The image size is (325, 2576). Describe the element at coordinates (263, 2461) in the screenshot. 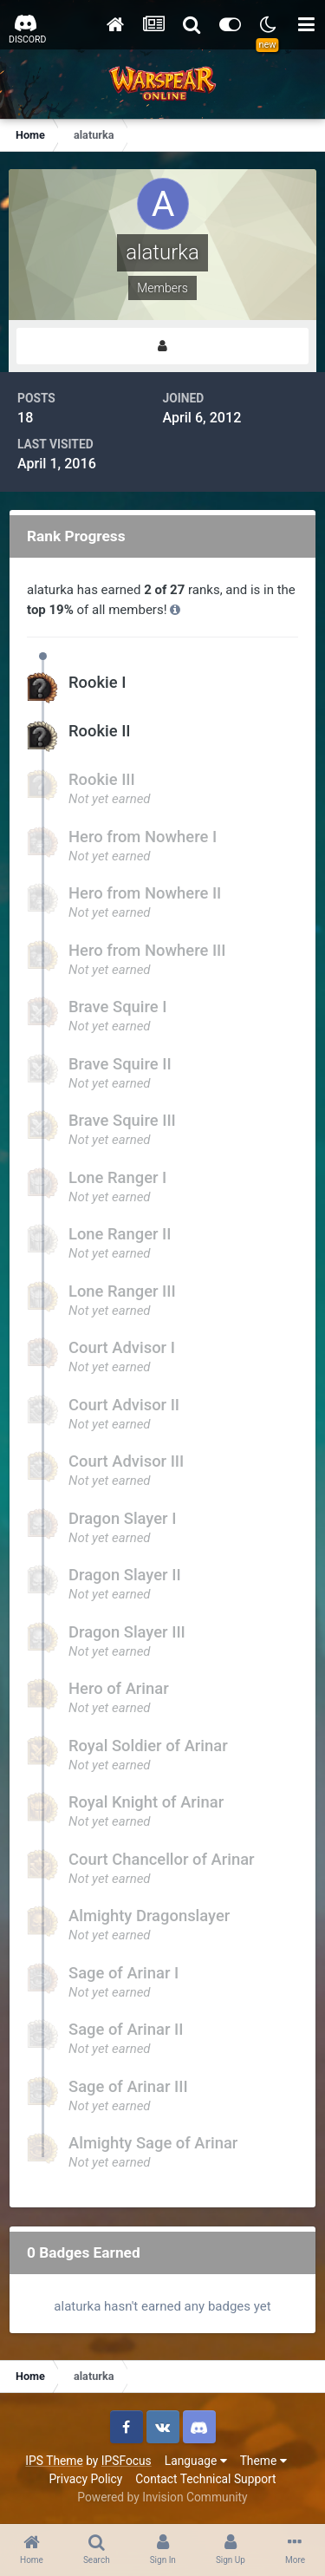

I see `Theme` at that location.